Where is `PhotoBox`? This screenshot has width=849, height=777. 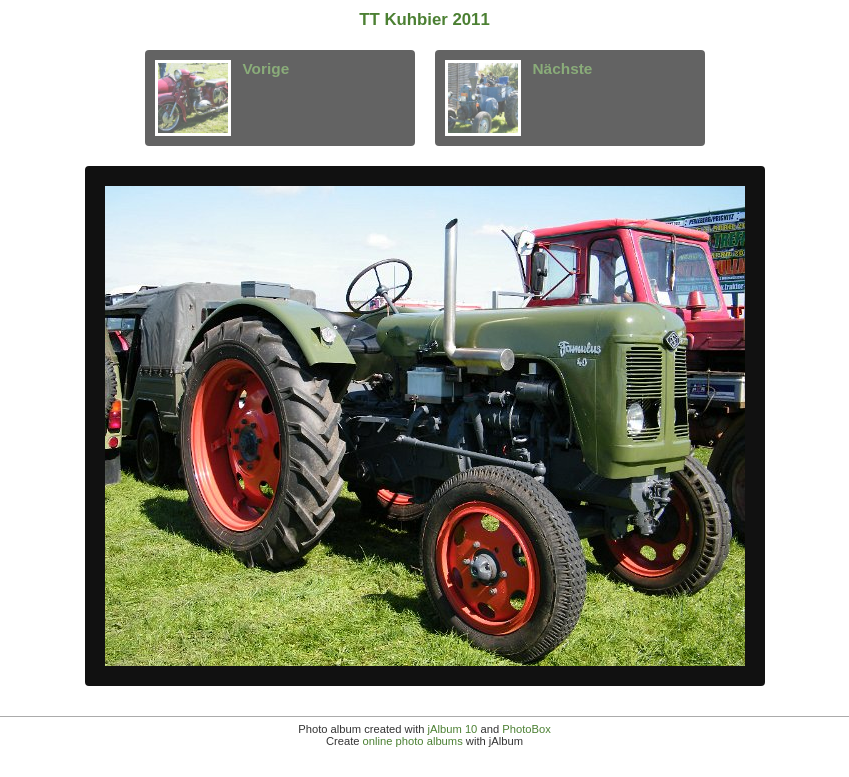
PhotoBox is located at coordinates (526, 729).